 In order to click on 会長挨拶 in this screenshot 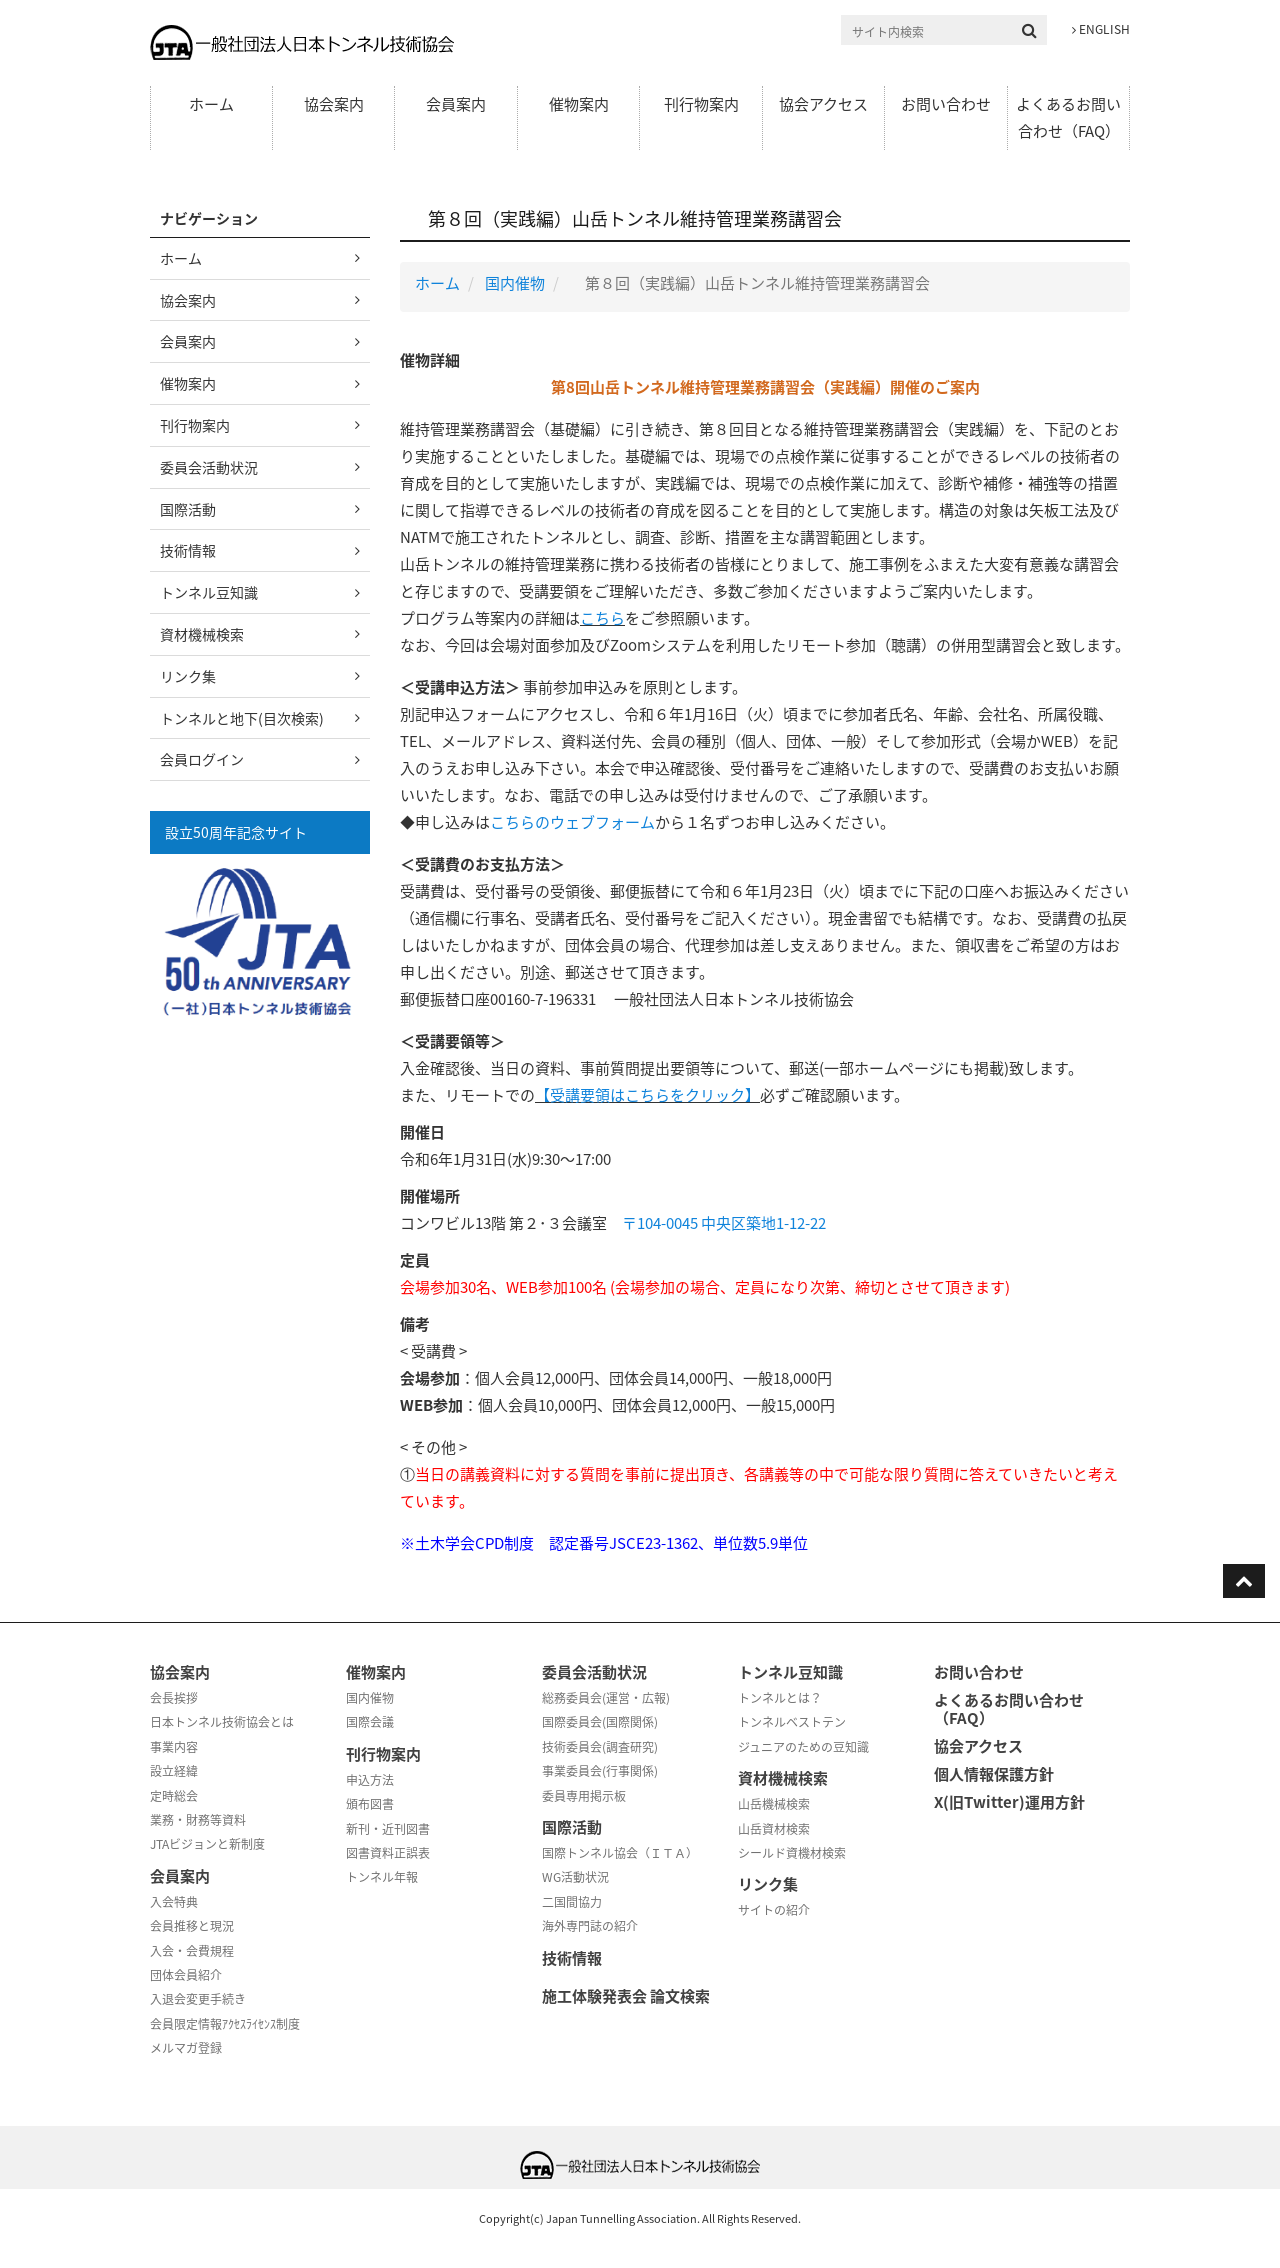, I will do `click(174, 1698)`.